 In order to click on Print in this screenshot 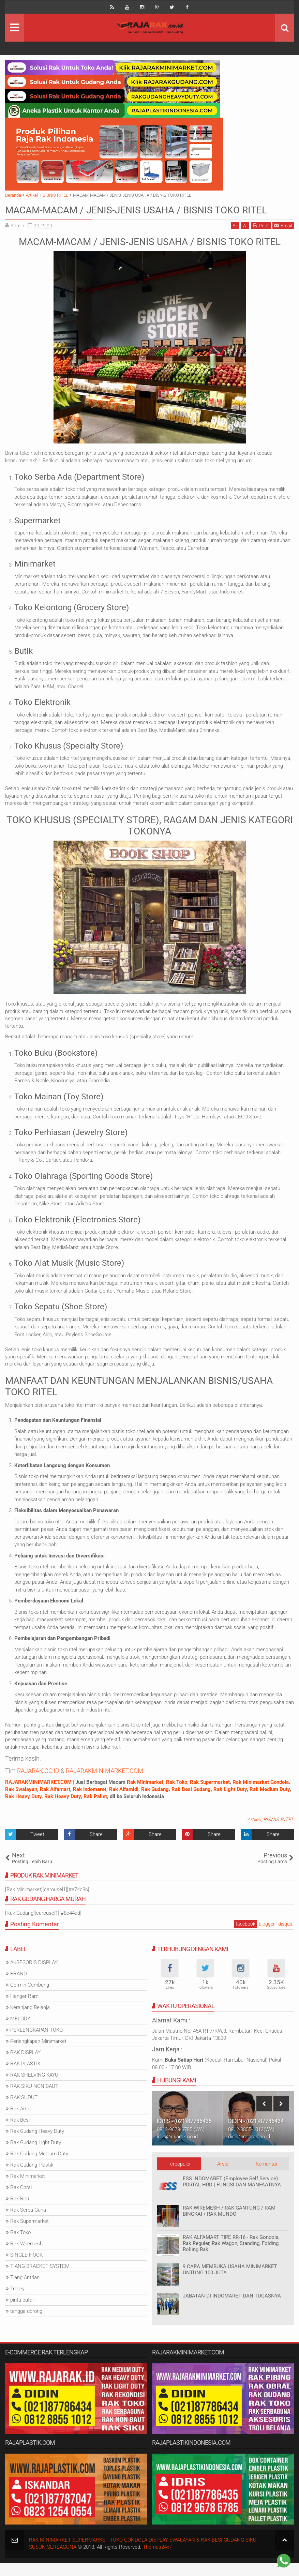, I will do `click(261, 239)`.